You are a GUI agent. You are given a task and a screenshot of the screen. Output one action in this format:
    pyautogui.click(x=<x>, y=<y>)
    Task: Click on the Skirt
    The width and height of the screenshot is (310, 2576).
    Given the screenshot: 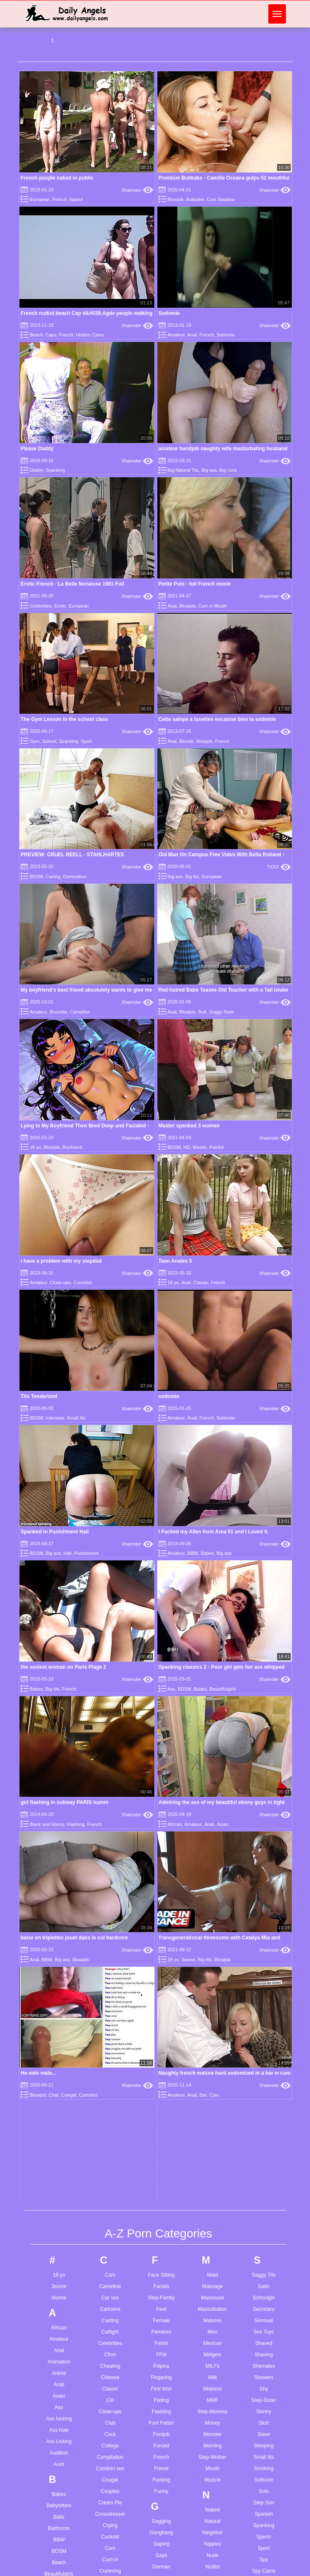 What is the action you would take?
    pyautogui.click(x=264, y=1761)
    